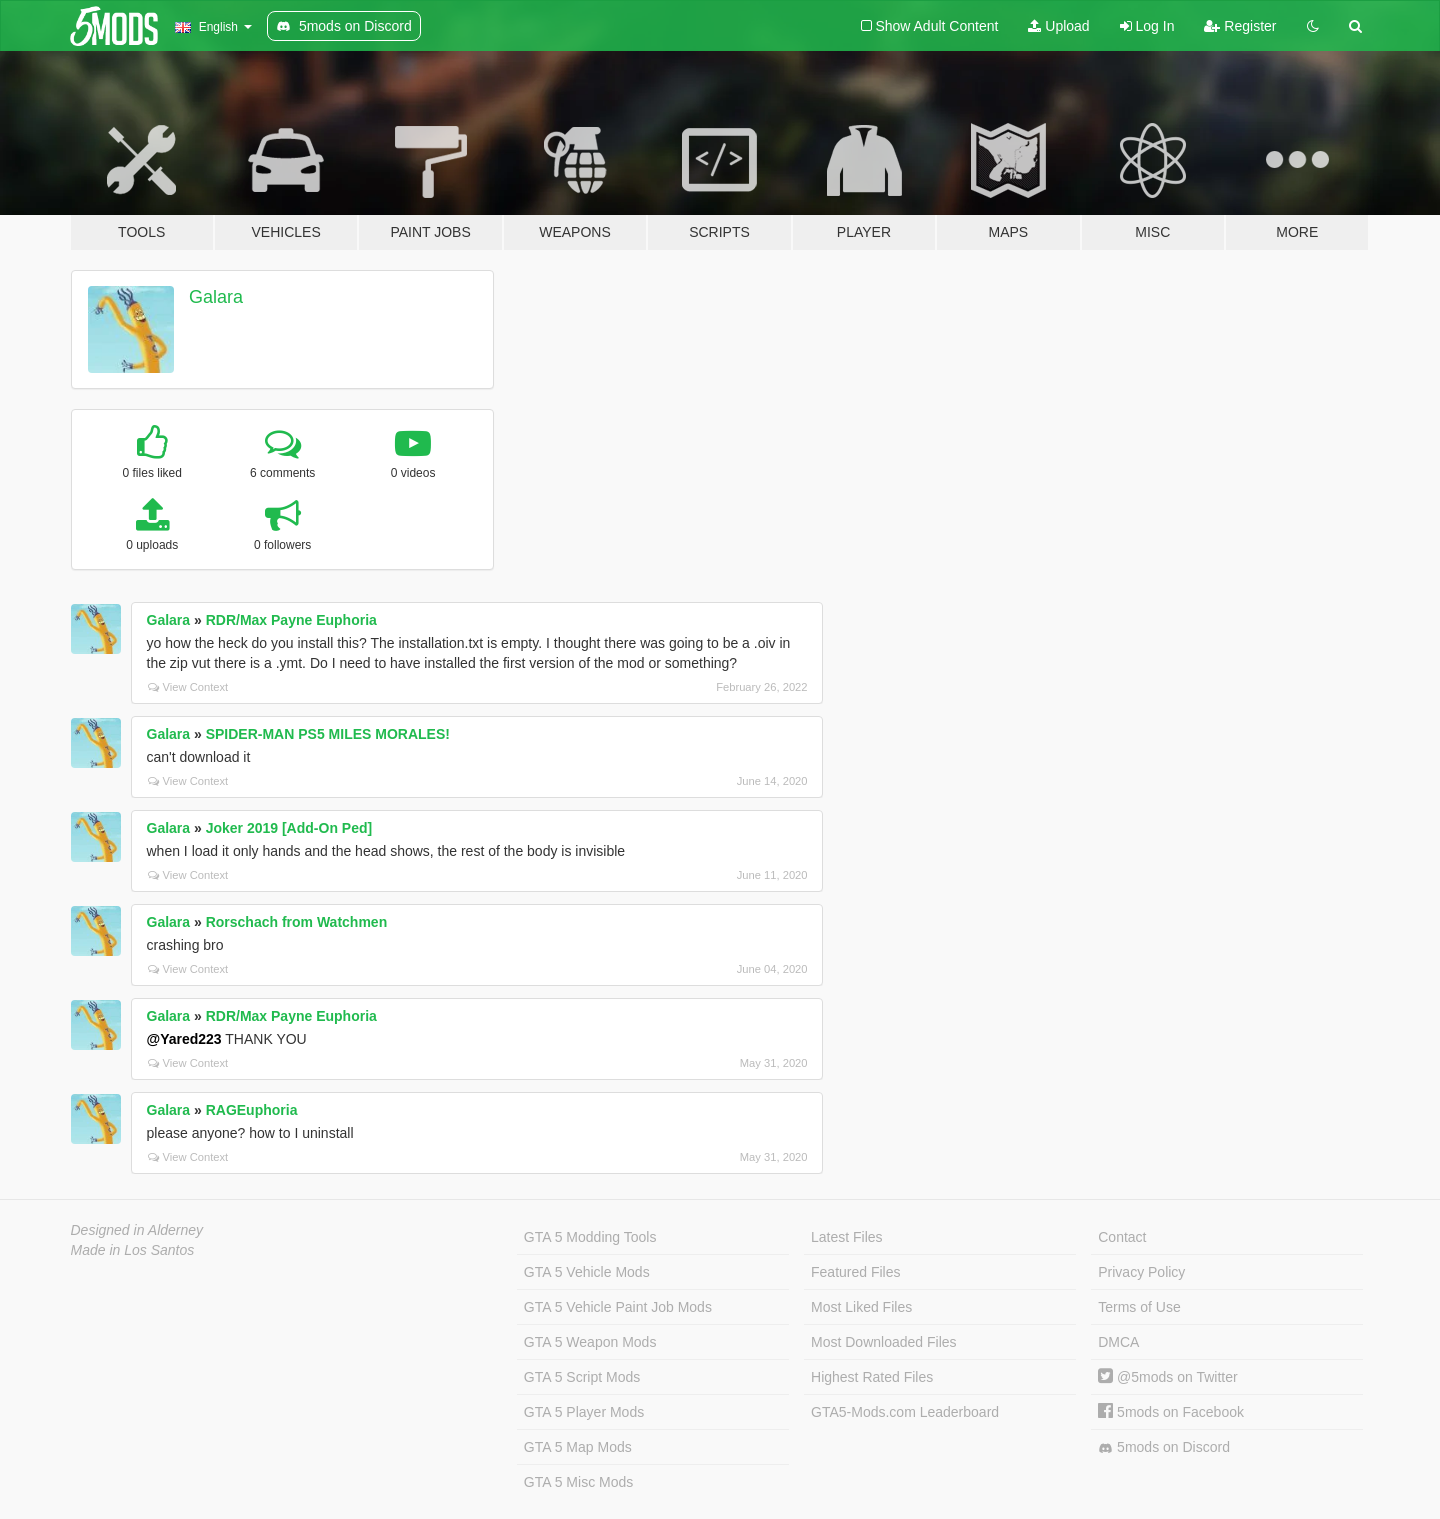 This screenshot has height=1519, width=1440. What do you see at coordinates (1240, 26) in the screenshot?
I see `Register` at bounding box center [1240, 26].